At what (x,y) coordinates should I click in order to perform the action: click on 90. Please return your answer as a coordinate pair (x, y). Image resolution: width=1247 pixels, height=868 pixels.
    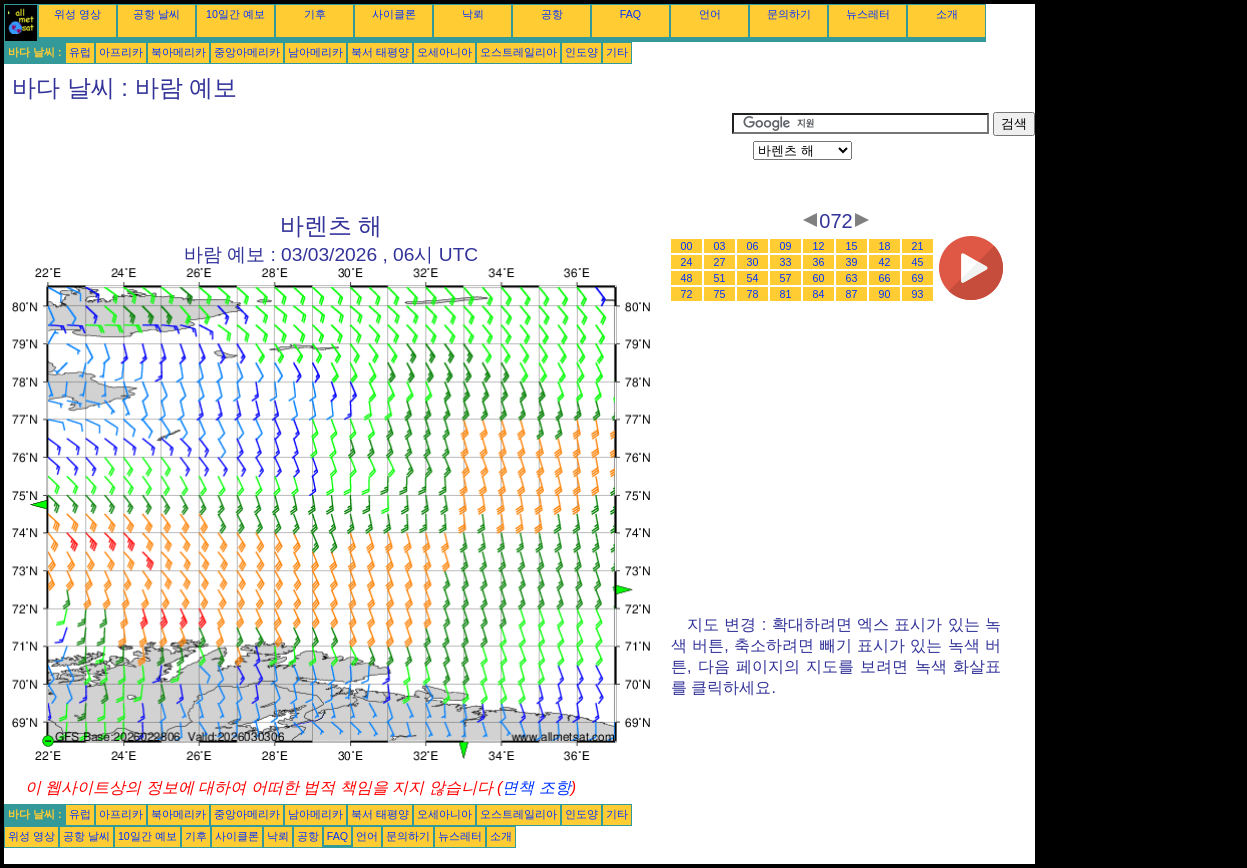
    Looking at the image, I should click on (885, 294).